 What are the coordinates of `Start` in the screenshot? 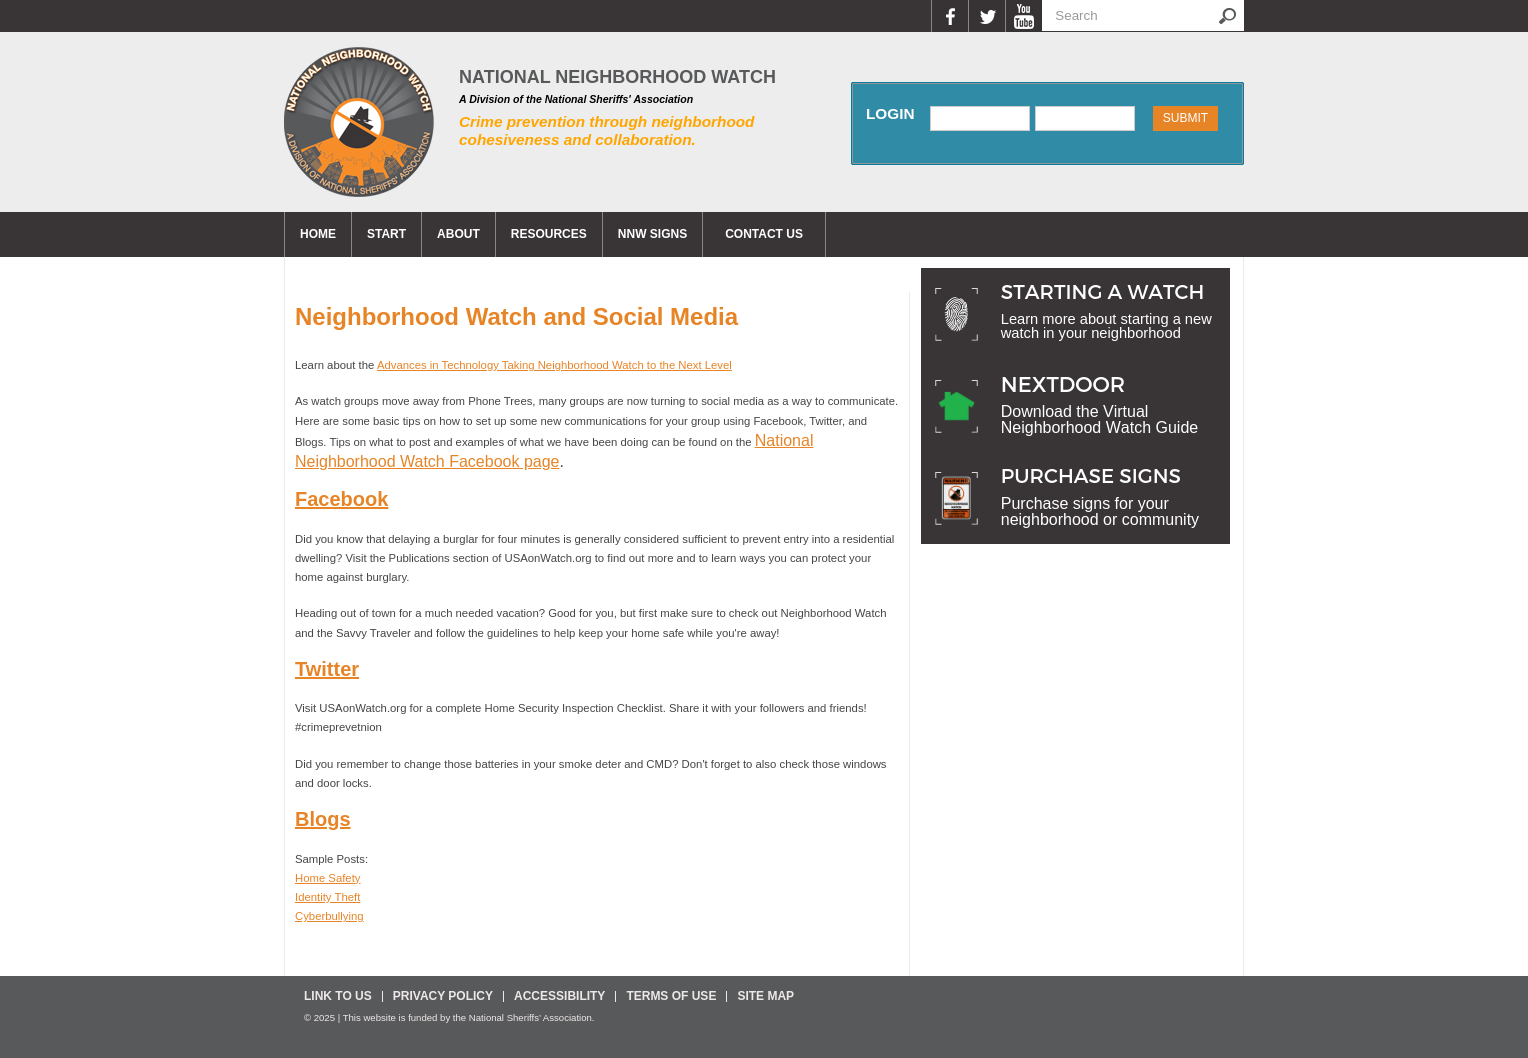 It's located at (386, 234).